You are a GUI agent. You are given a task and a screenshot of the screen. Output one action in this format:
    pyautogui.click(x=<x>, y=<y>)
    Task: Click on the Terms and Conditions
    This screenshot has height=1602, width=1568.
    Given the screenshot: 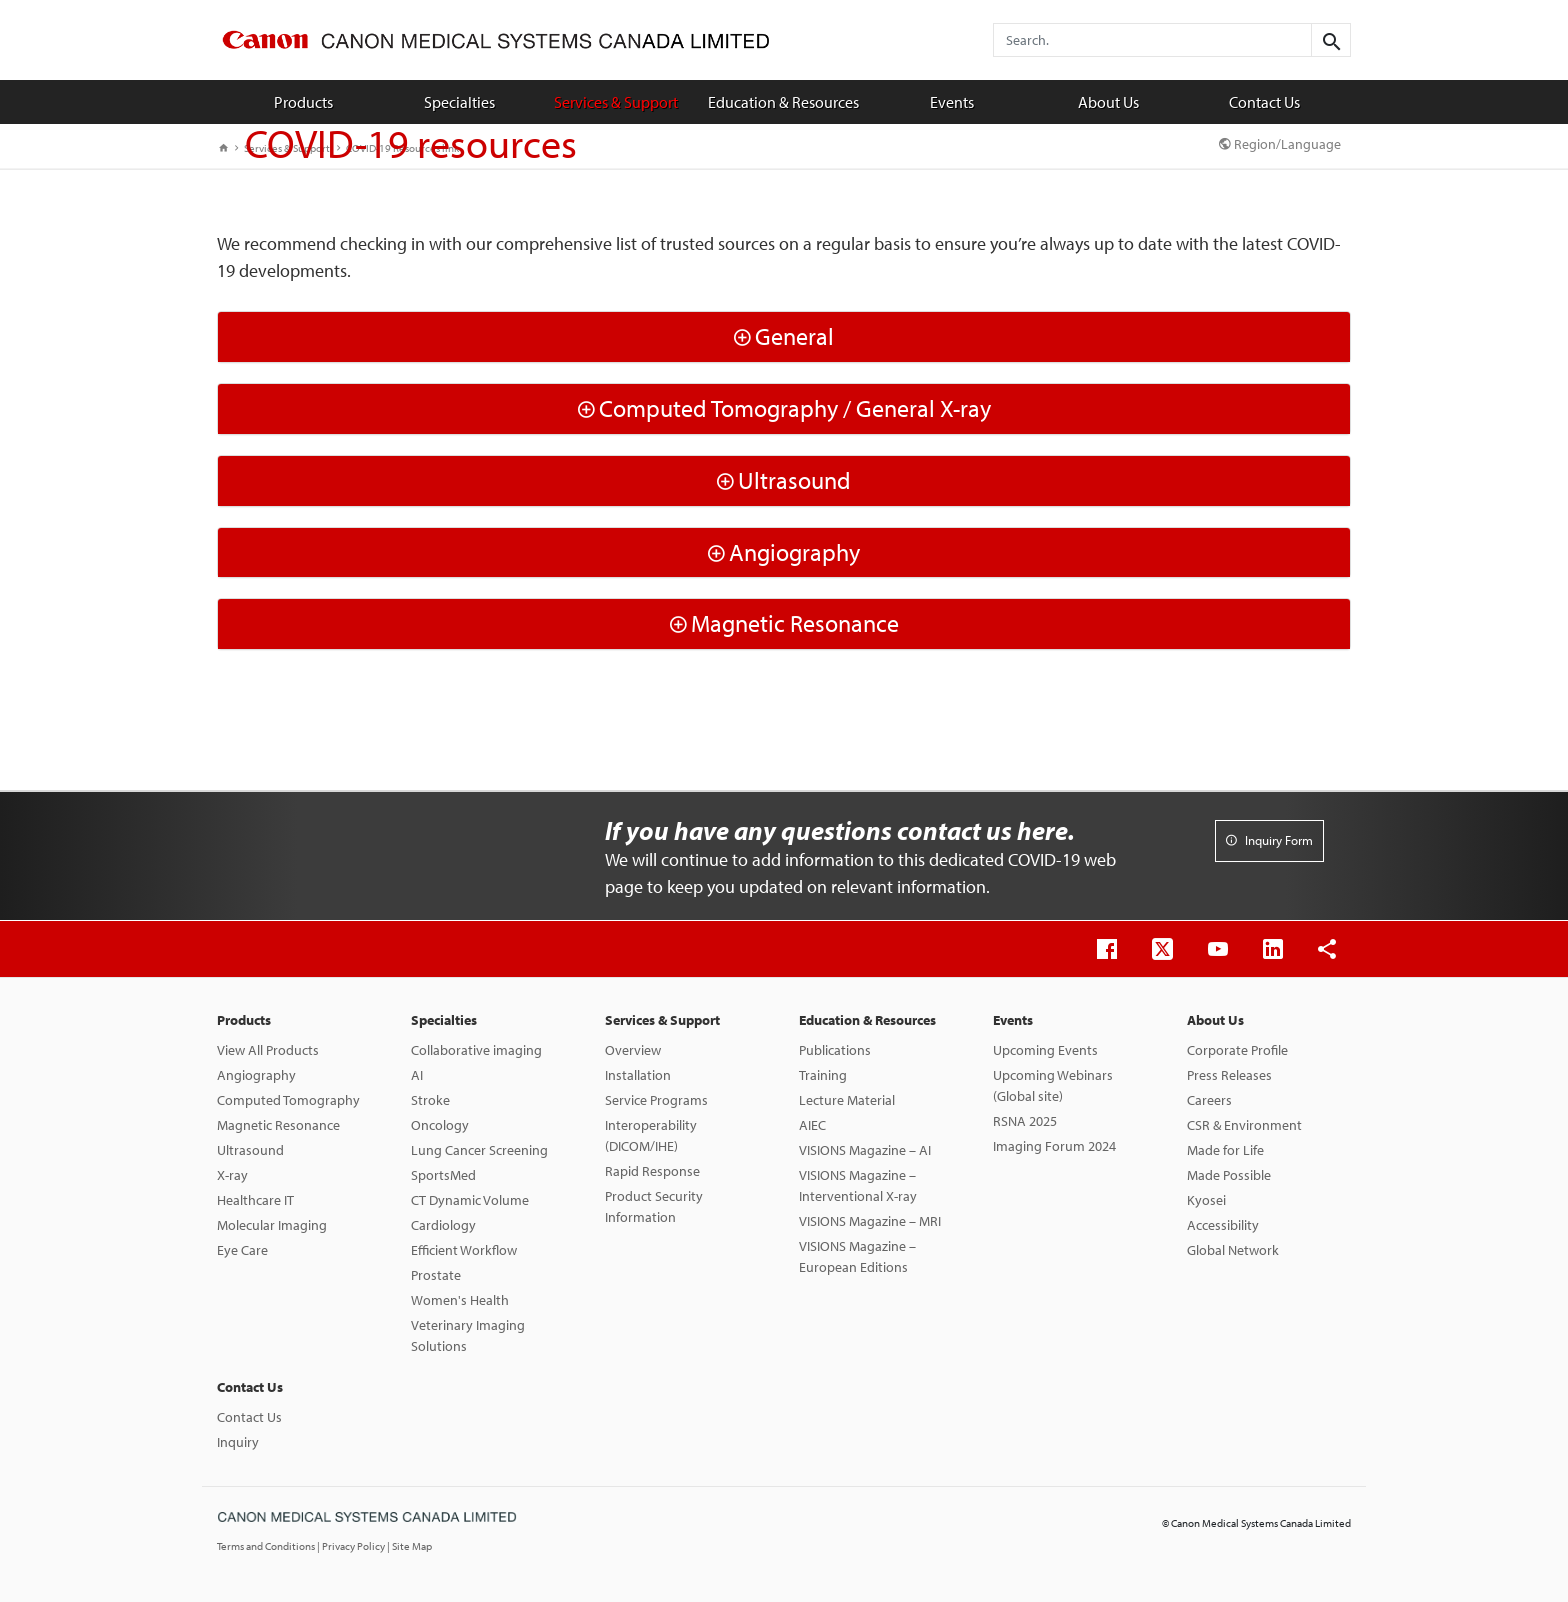 What is the action you would take?
    pyautogui.click(x=267, y=1546)
    